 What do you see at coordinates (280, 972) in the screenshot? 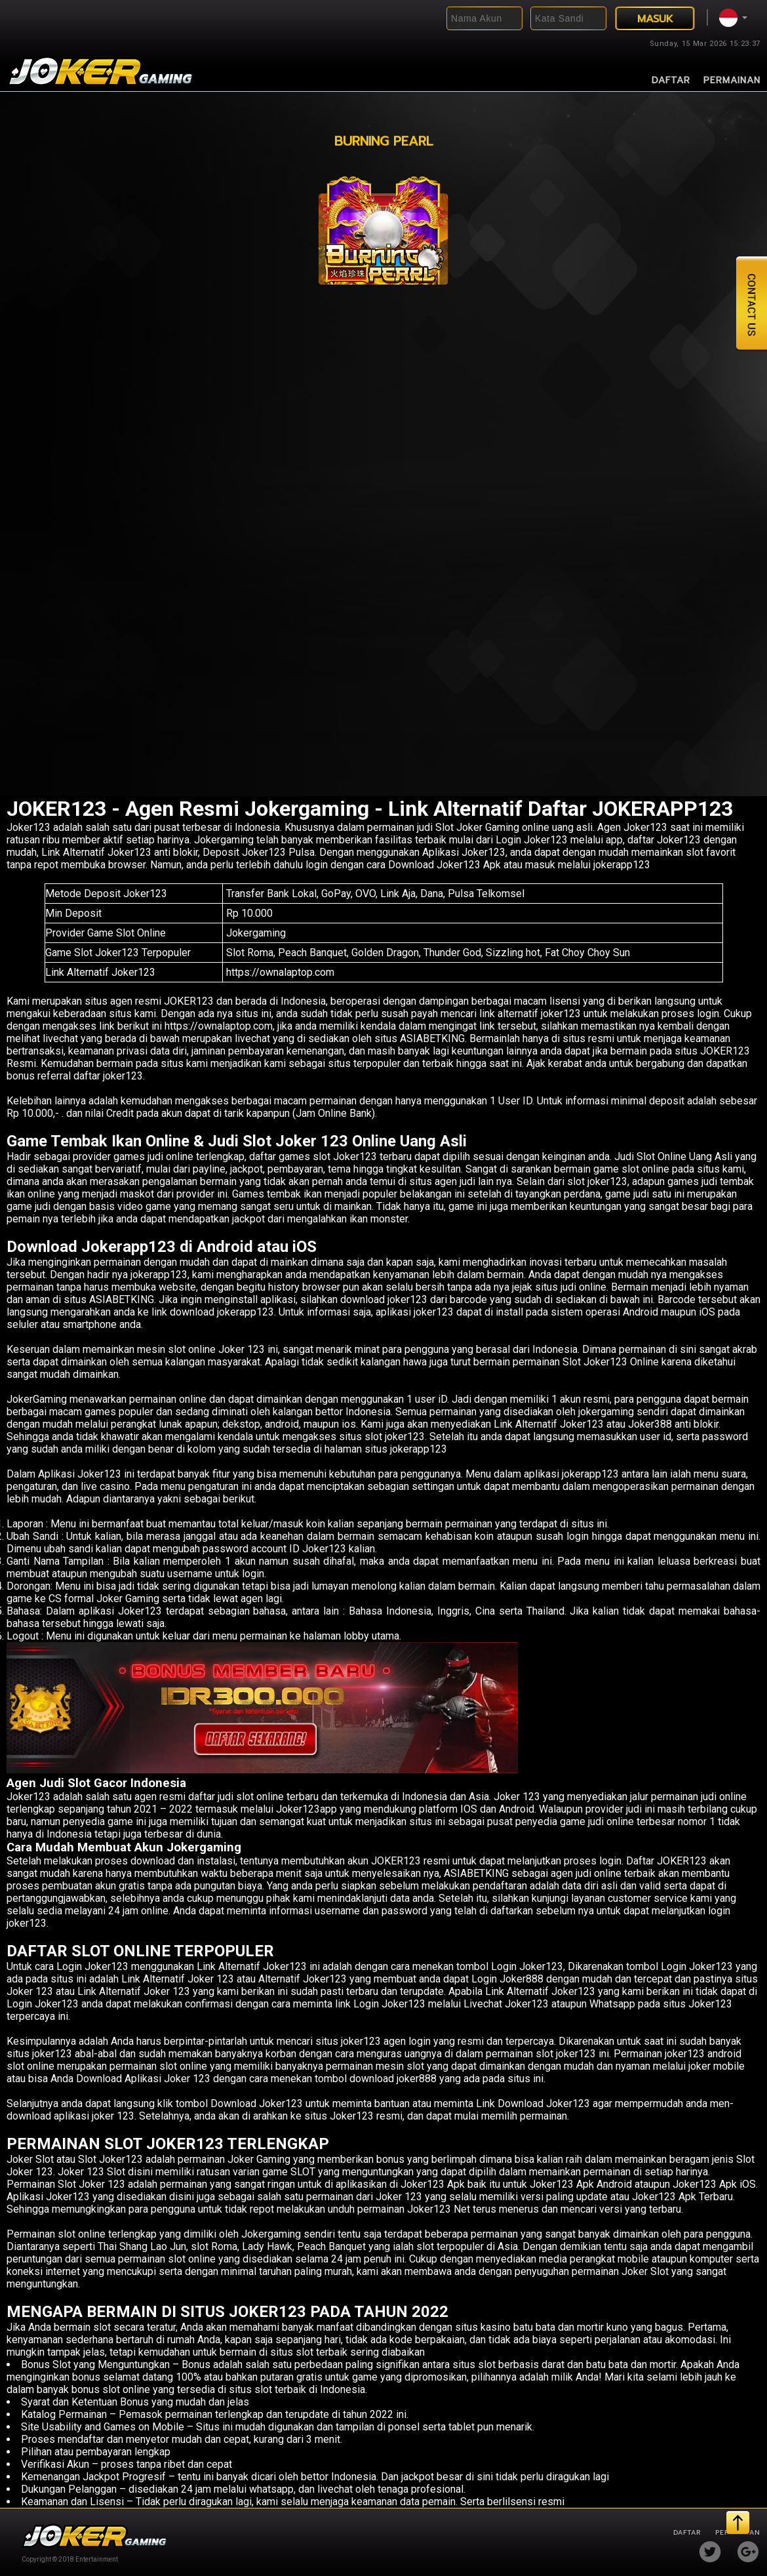
I see `https://ownalaptop.com` at bounding box center [280, 972].